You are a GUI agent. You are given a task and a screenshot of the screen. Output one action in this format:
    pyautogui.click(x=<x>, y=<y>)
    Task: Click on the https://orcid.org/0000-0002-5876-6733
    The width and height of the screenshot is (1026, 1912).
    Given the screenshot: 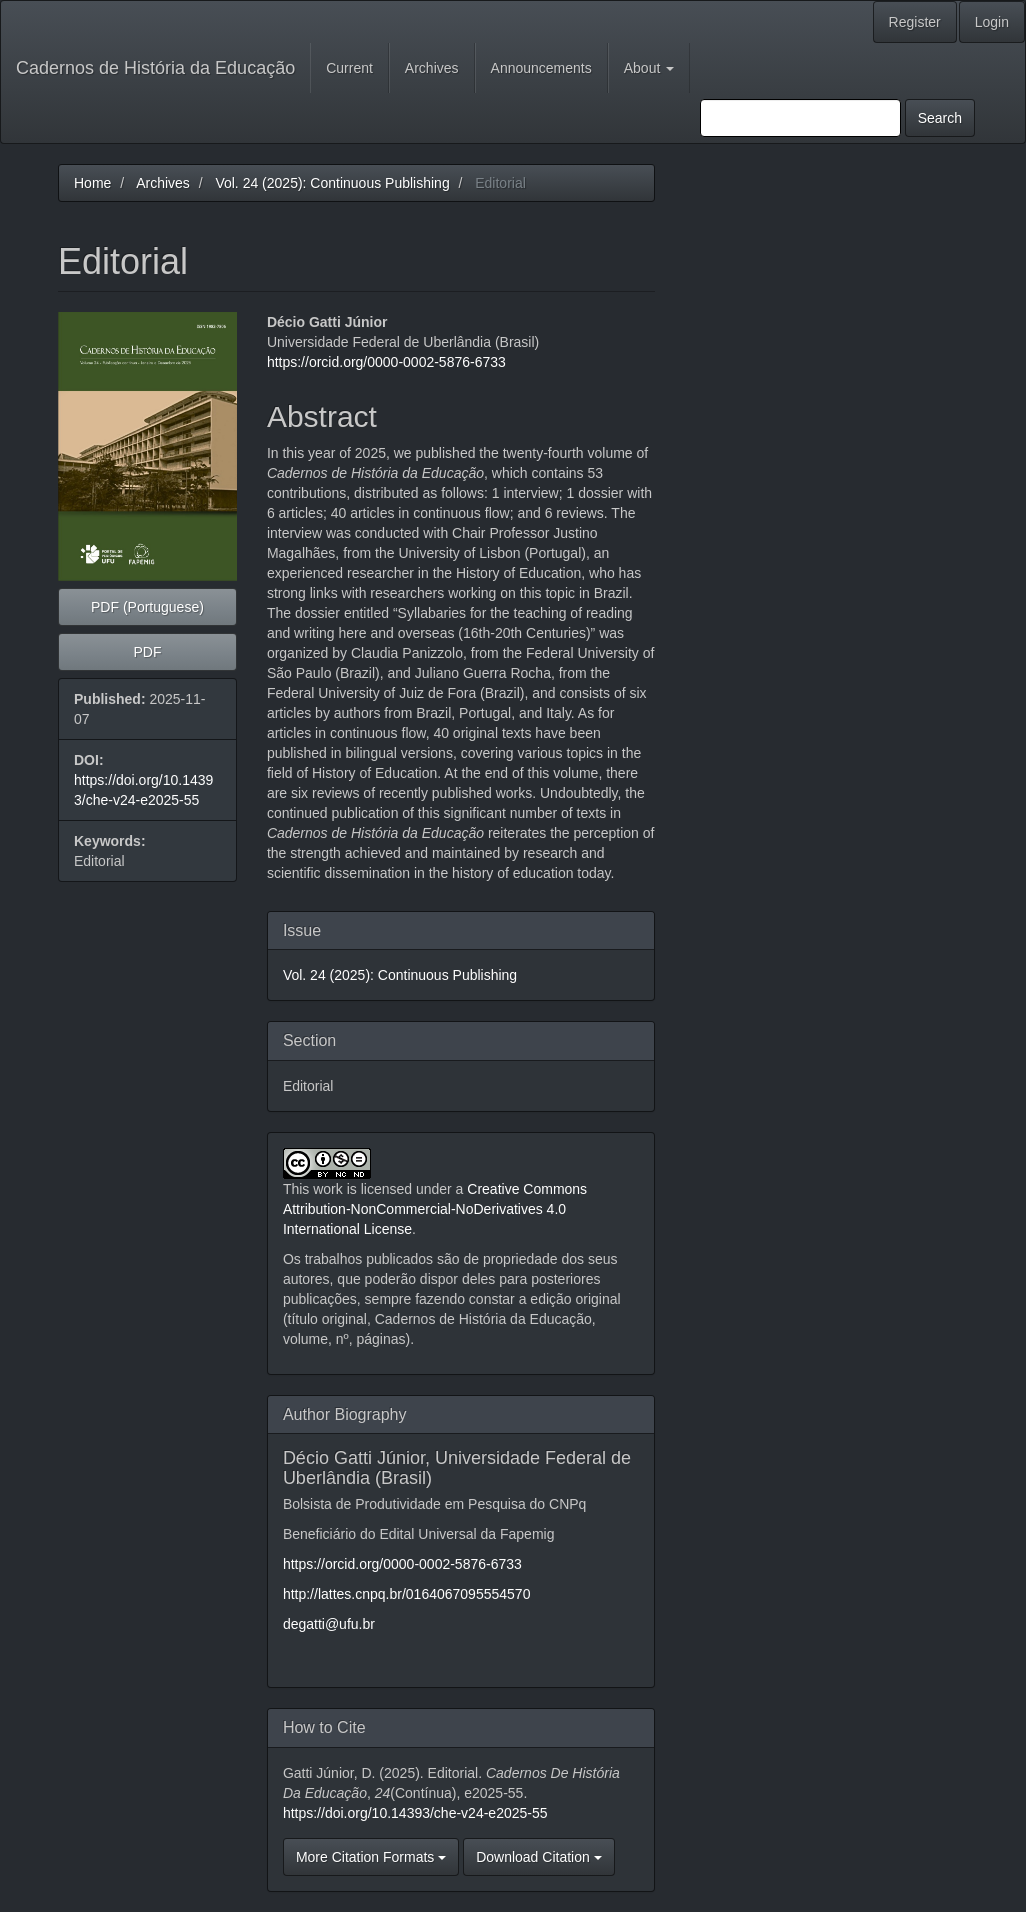 What is the action you would take?
    pyautogui.click(x=386, y=362)
    